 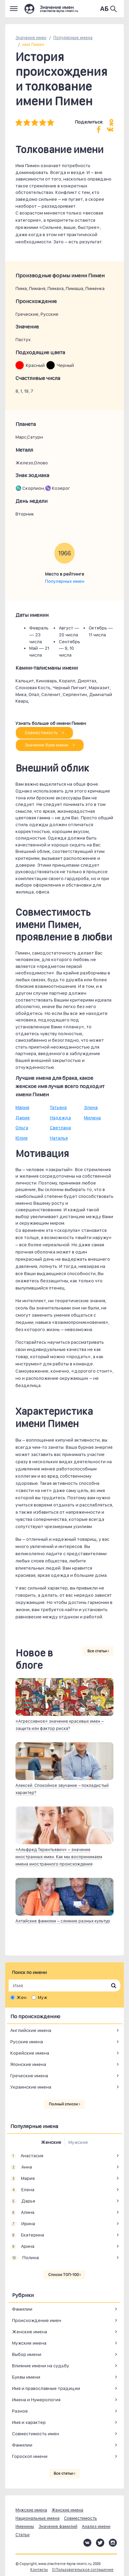 What do you see at coordinates (91, 1107) in the screenshot?
I see `Элина` at bounding box center [91, 1107].